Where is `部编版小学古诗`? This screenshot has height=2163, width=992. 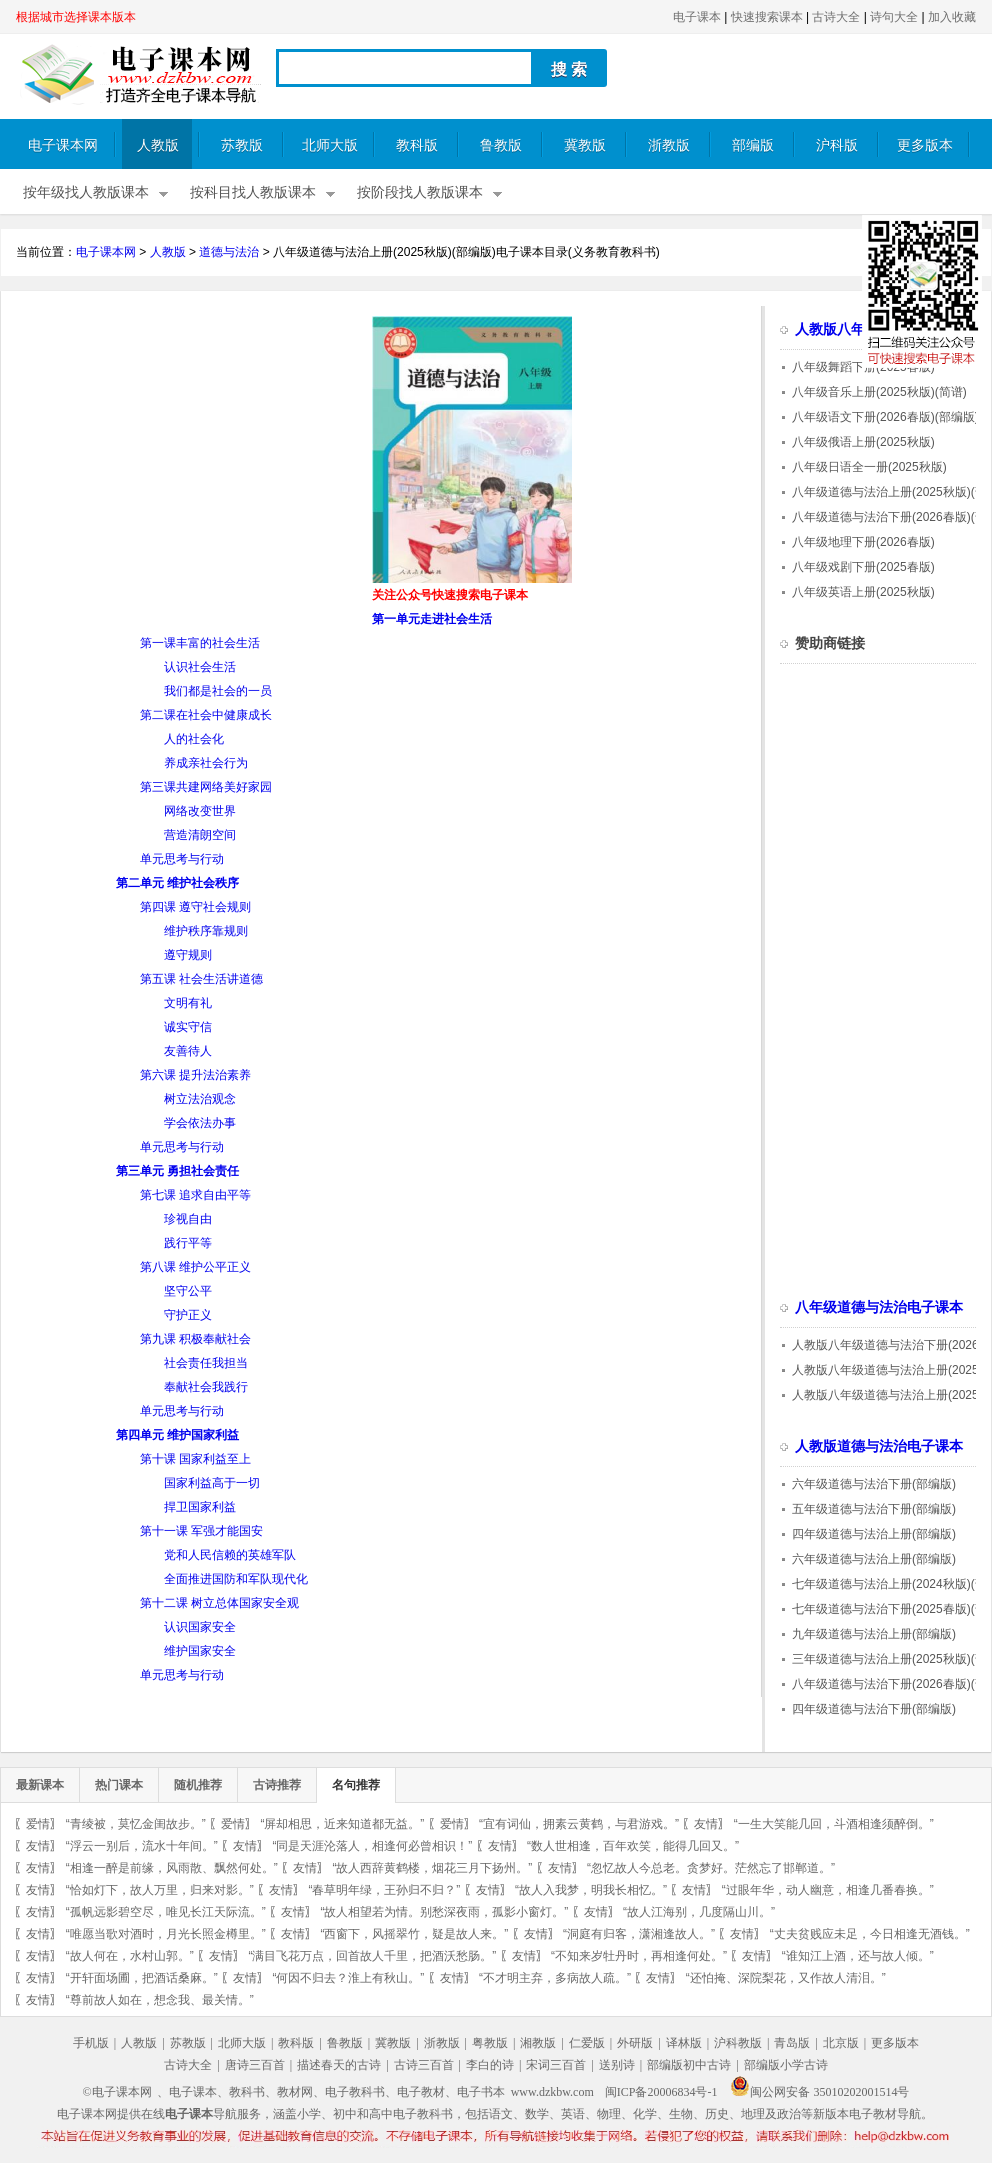
部编版小学古诗 is located at coordinates (786, 2065).